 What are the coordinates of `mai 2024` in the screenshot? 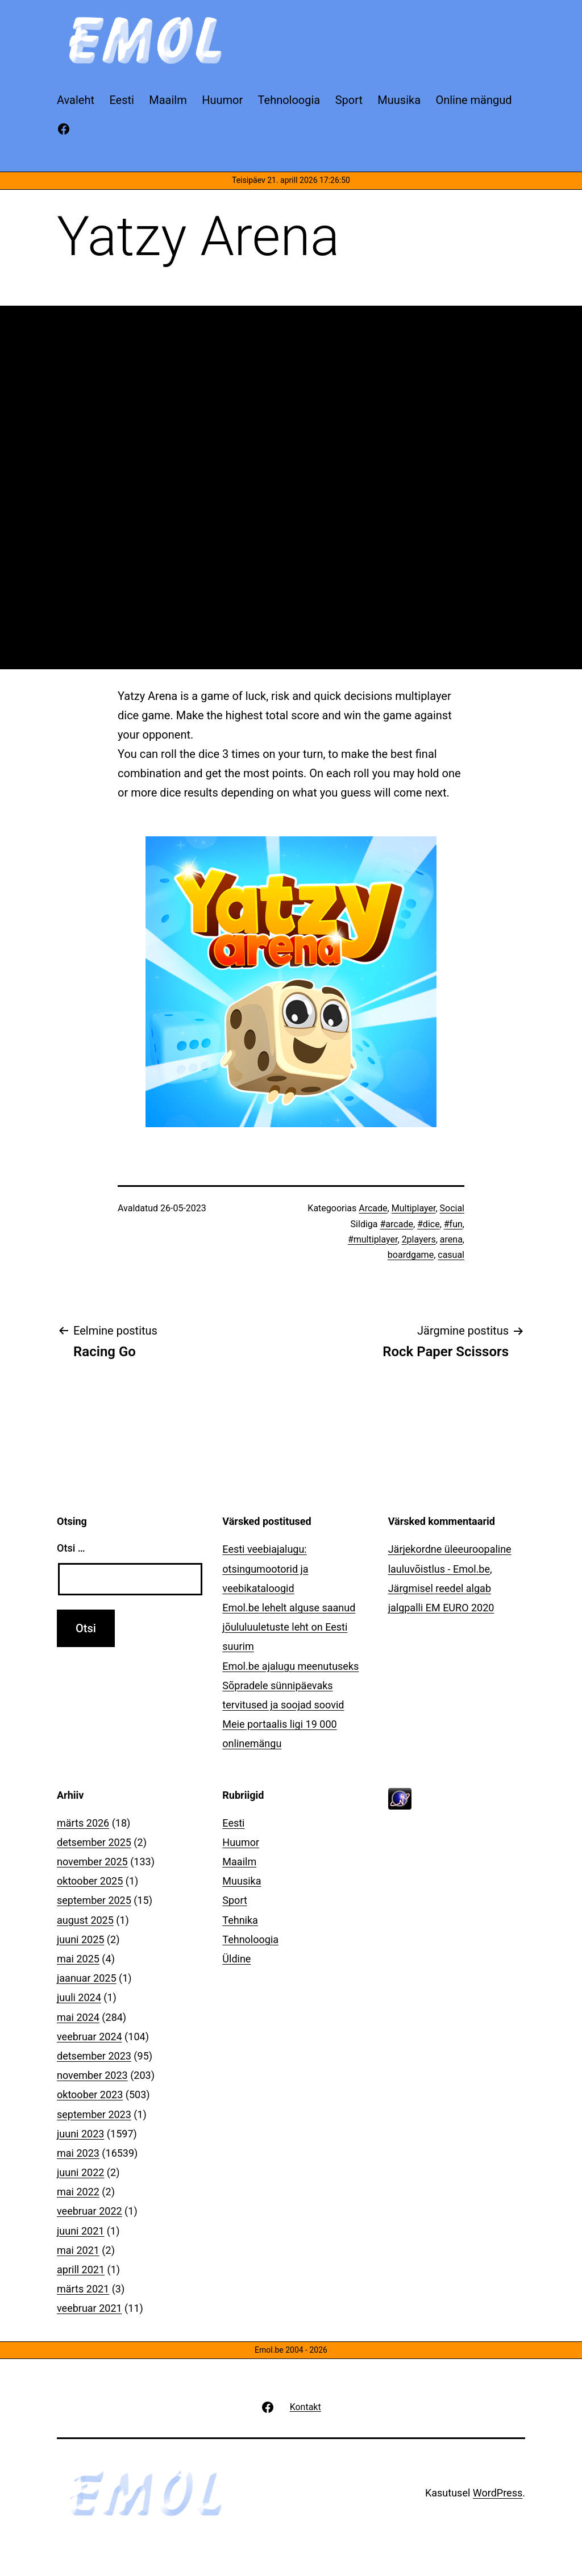 It's located at (78, 2017).